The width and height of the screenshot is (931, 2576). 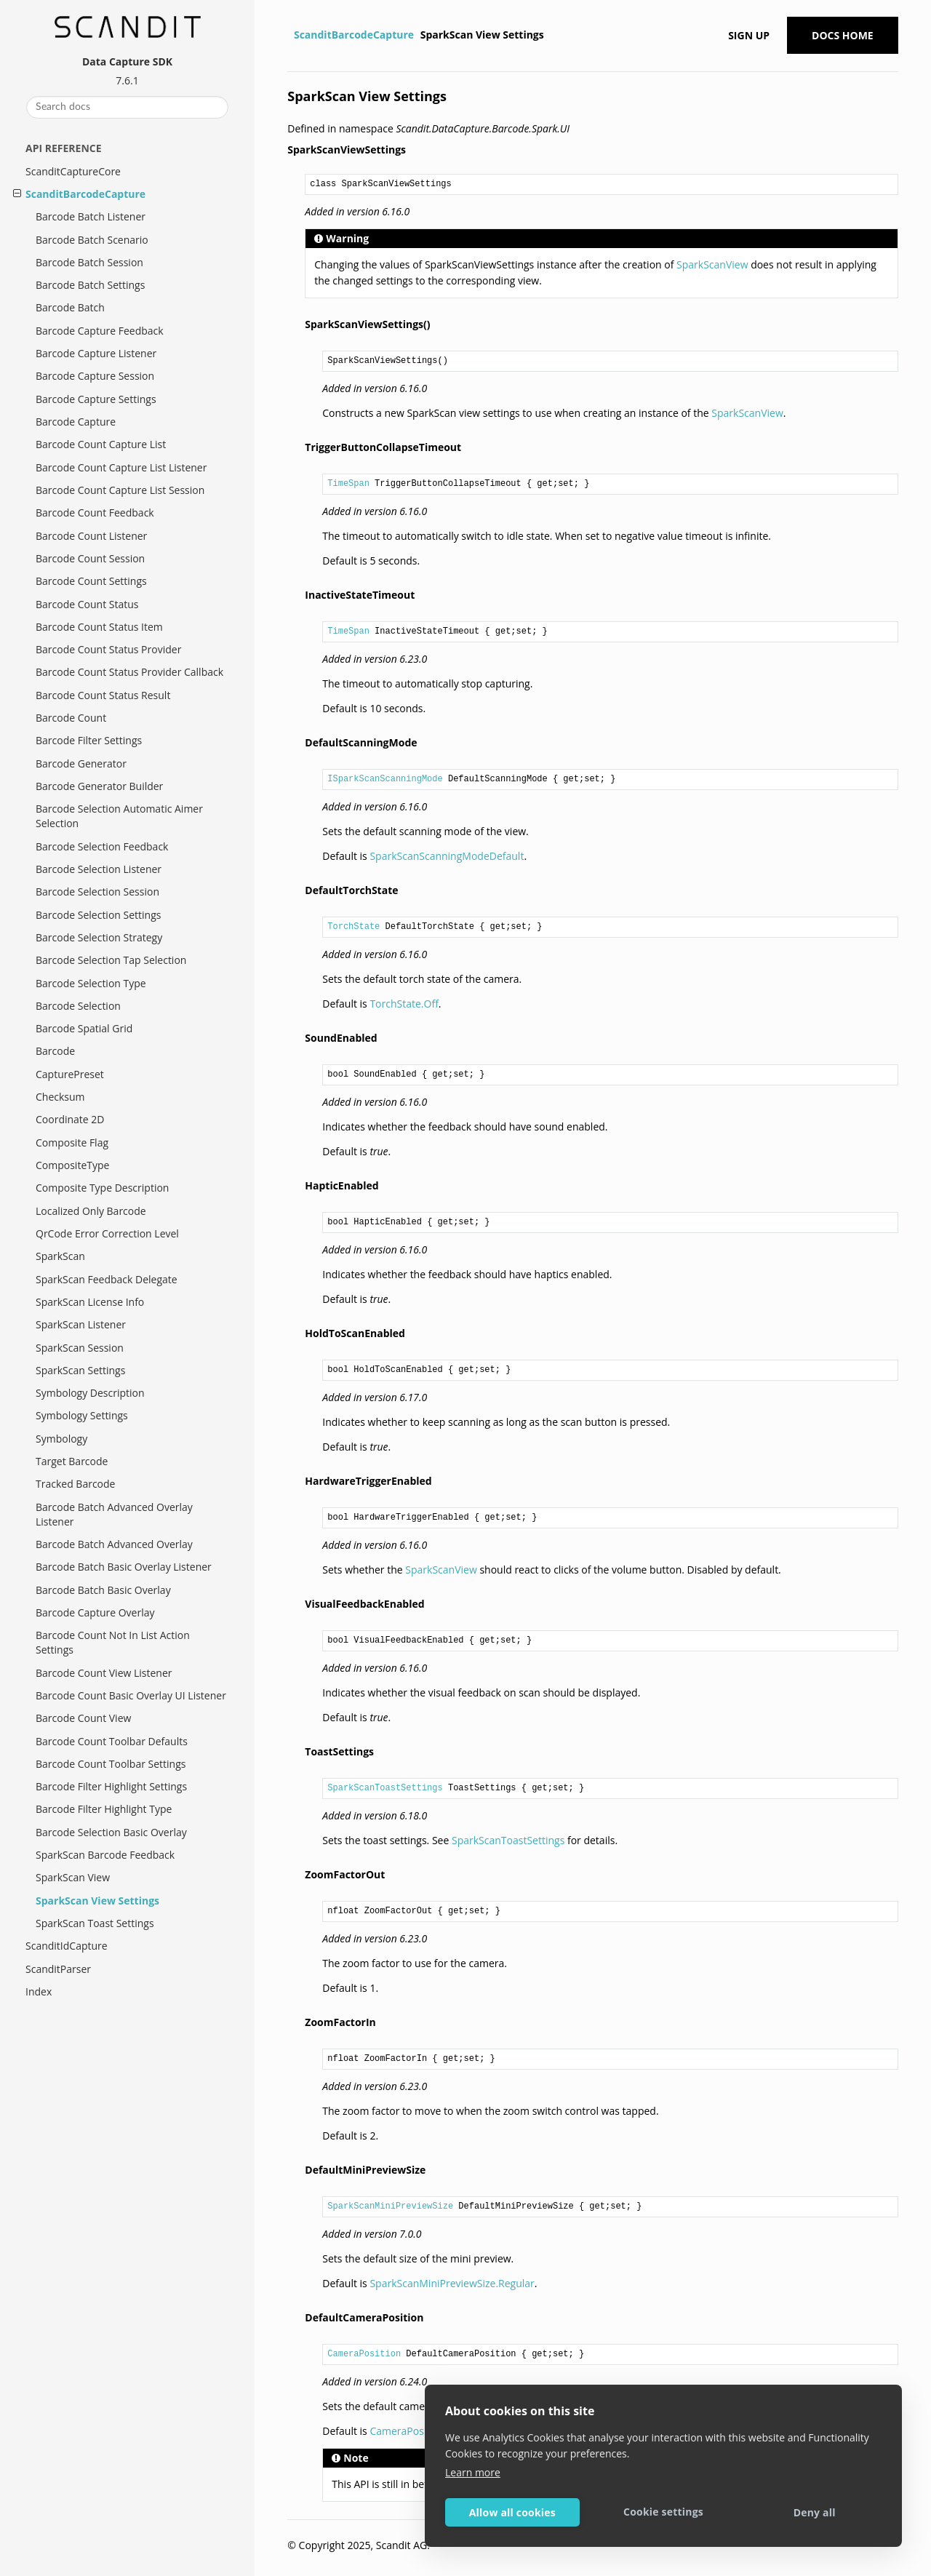 I want to click on Barcode Count View Listener, so click(x=104, y=1673).